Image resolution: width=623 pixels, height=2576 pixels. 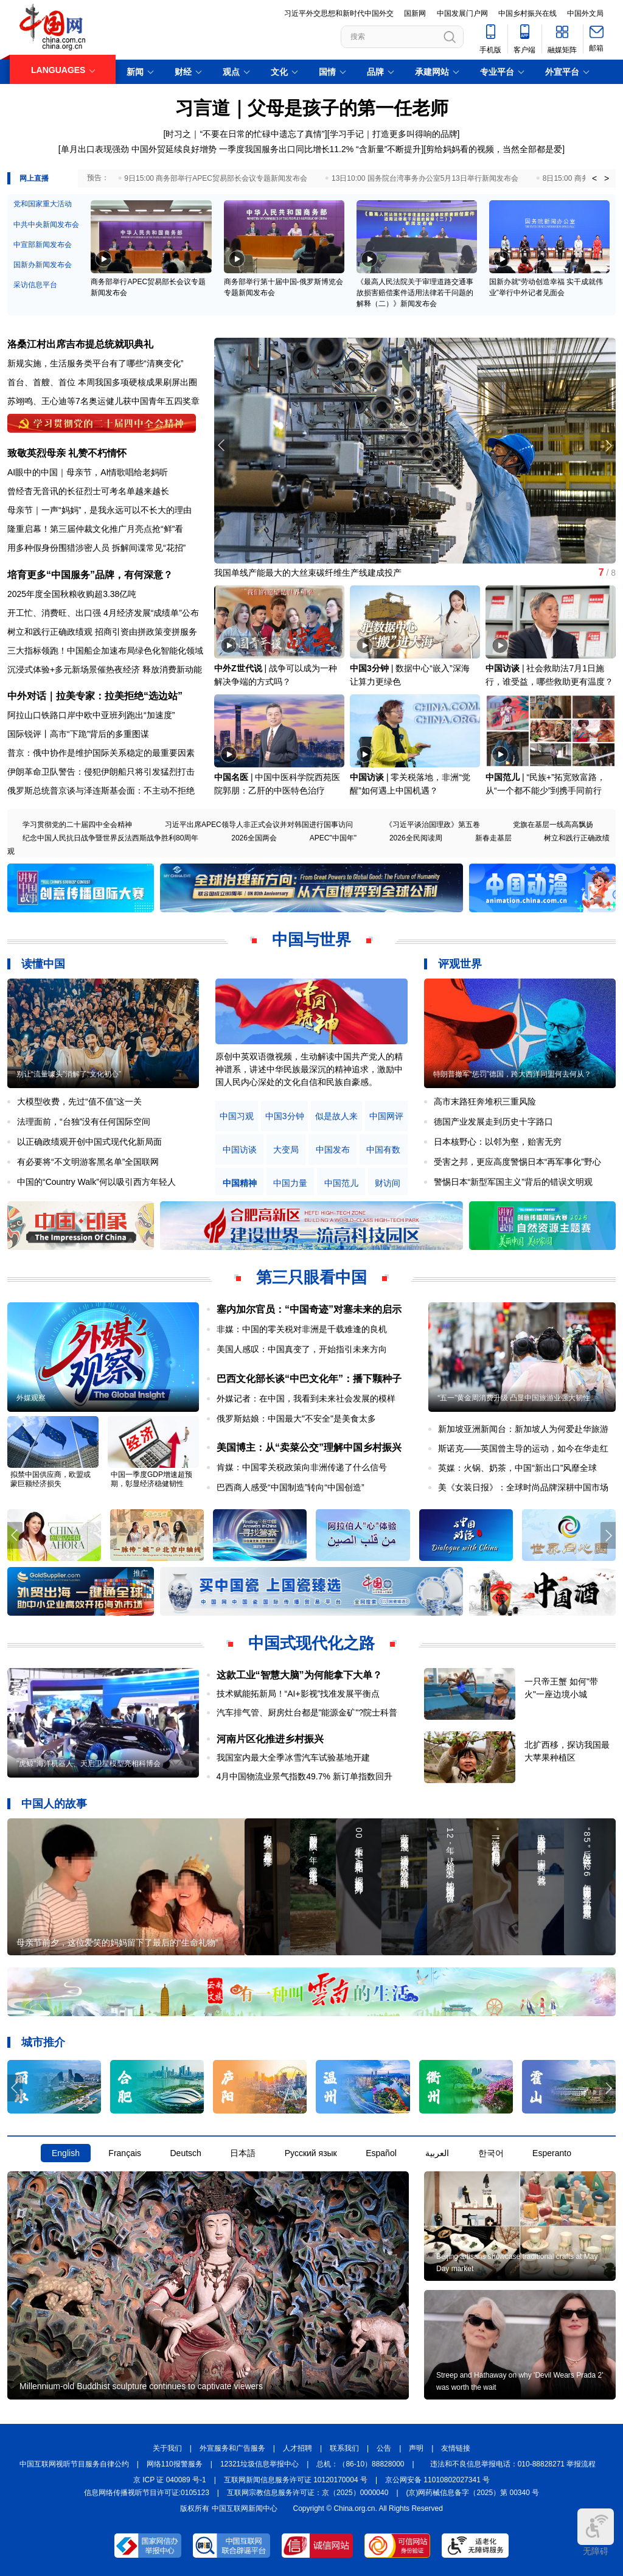 I want to click on 4月中国物流业景气指数49.7% 新订单指数回升, so click(x=304, y=1776).